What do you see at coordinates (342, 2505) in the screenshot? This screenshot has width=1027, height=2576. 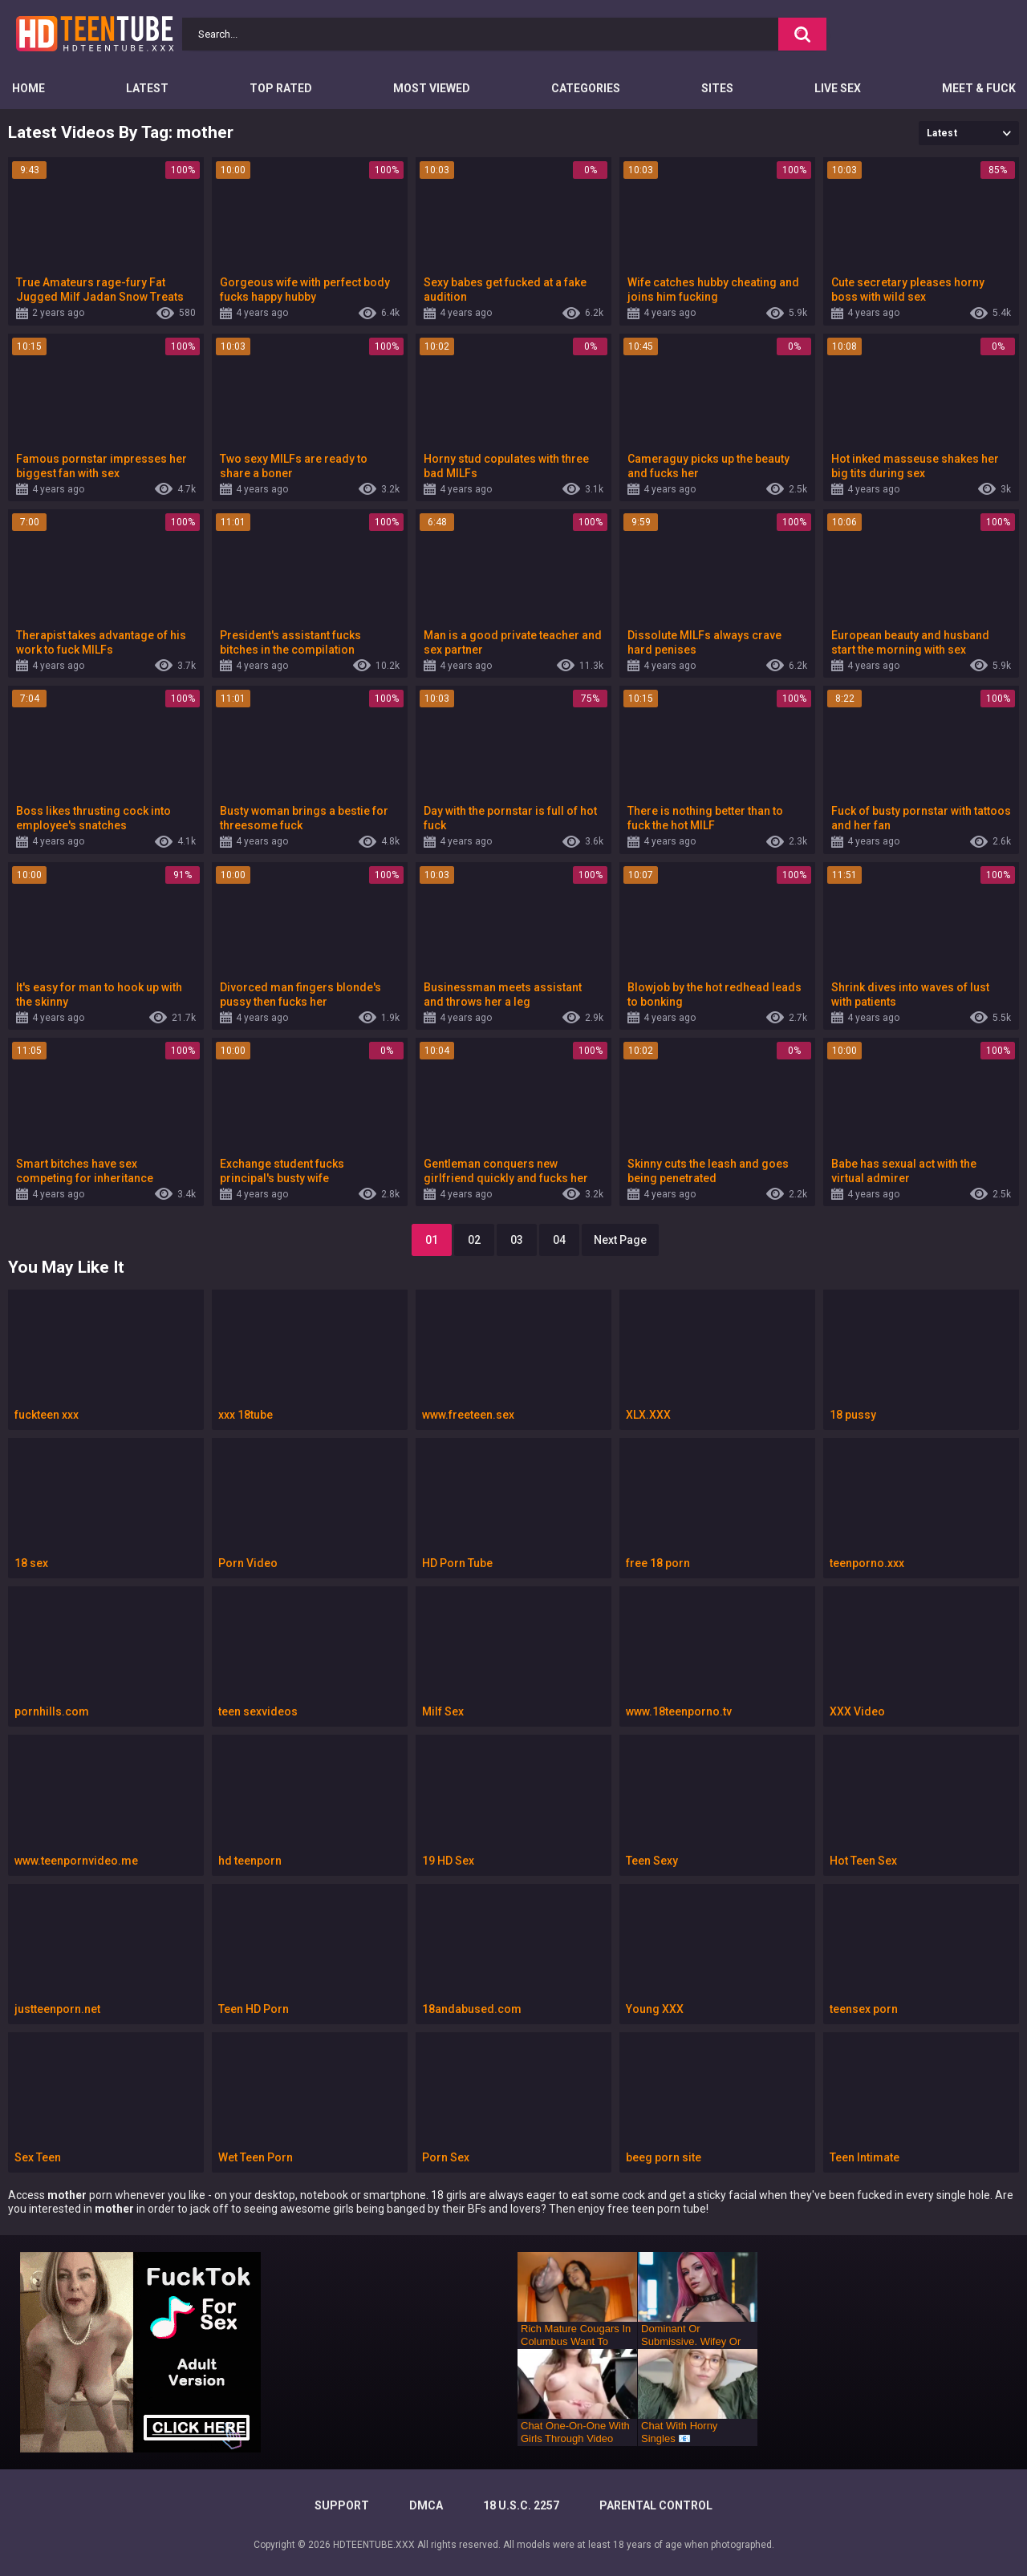 I see `Support` at bounding box center [342, 2505].